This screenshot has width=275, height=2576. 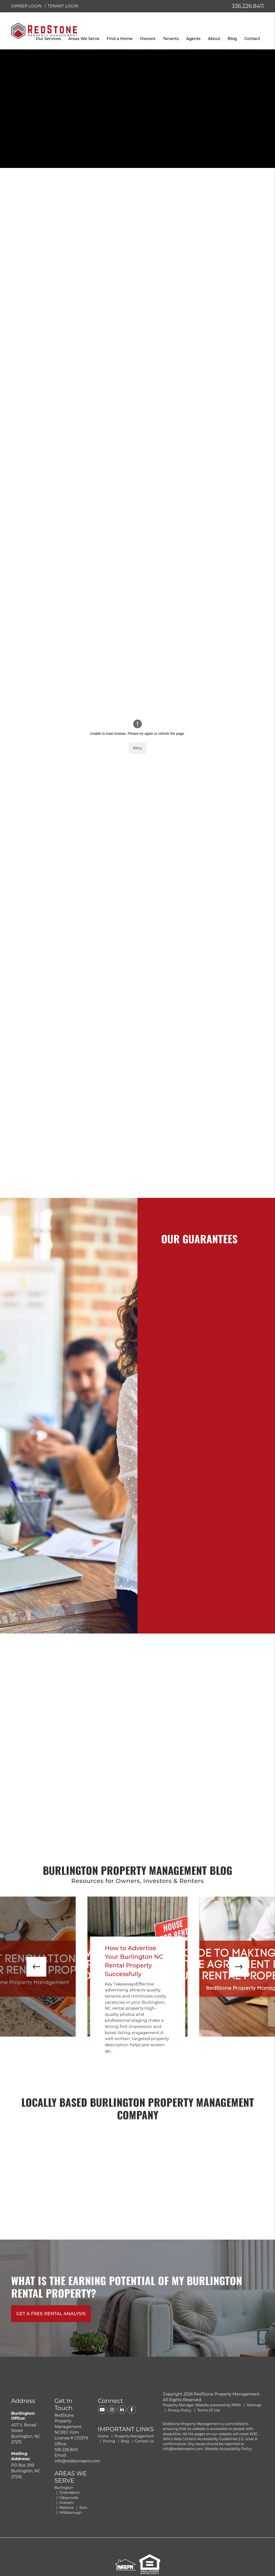 I want to click on PMW, so click(x=236, y=2405).